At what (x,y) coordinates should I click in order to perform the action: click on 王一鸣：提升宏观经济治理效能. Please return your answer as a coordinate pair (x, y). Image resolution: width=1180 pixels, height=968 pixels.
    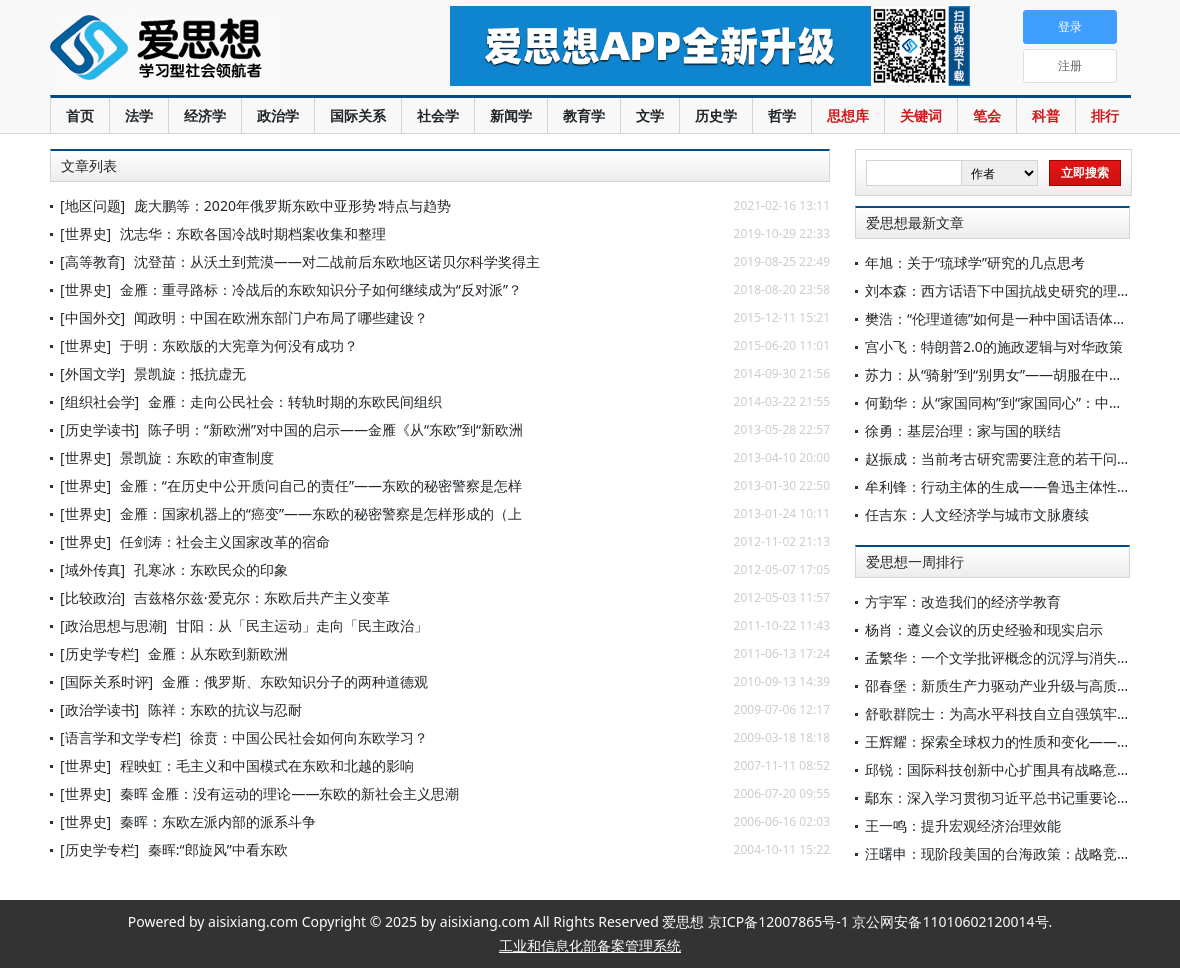
    Looking at the image, I should click on (963, 825).